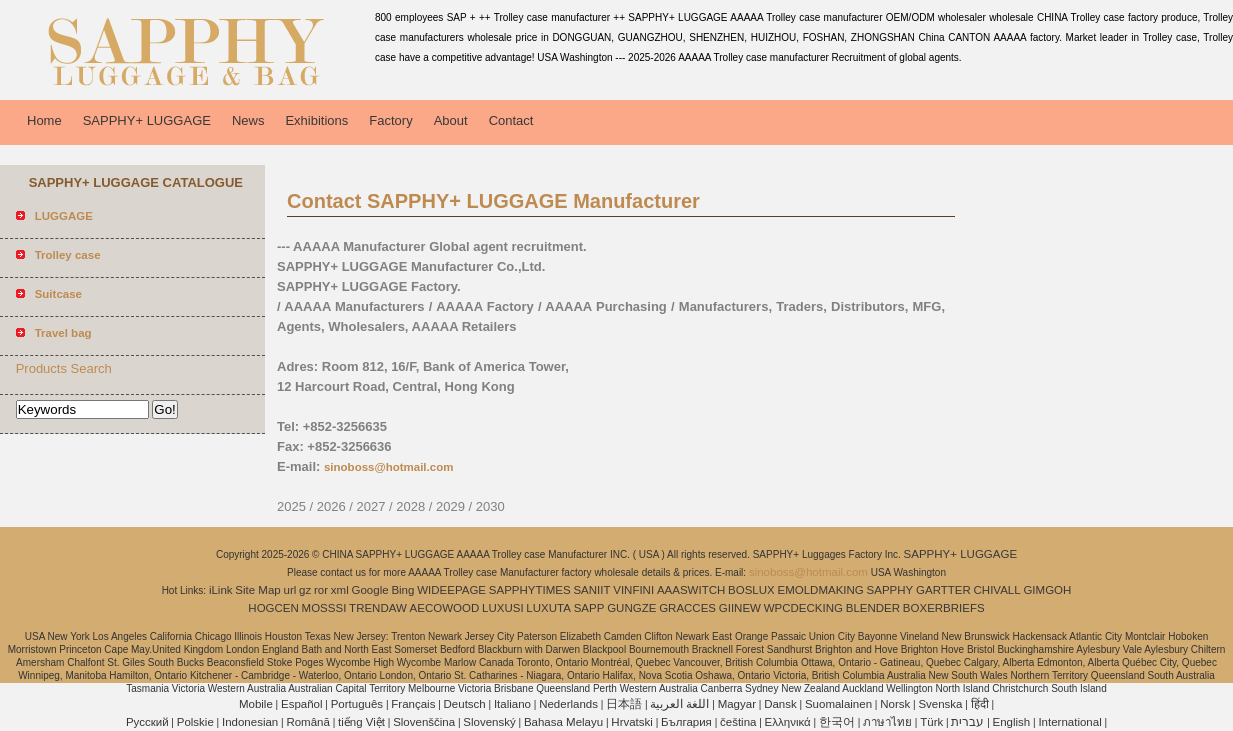 Image resolution: width=1233 pixels, height=731 pixels. What do you see at coordinates (803, 608) in the screenshot?
I see `WPCDECKING` at bounding box center [803, 608].